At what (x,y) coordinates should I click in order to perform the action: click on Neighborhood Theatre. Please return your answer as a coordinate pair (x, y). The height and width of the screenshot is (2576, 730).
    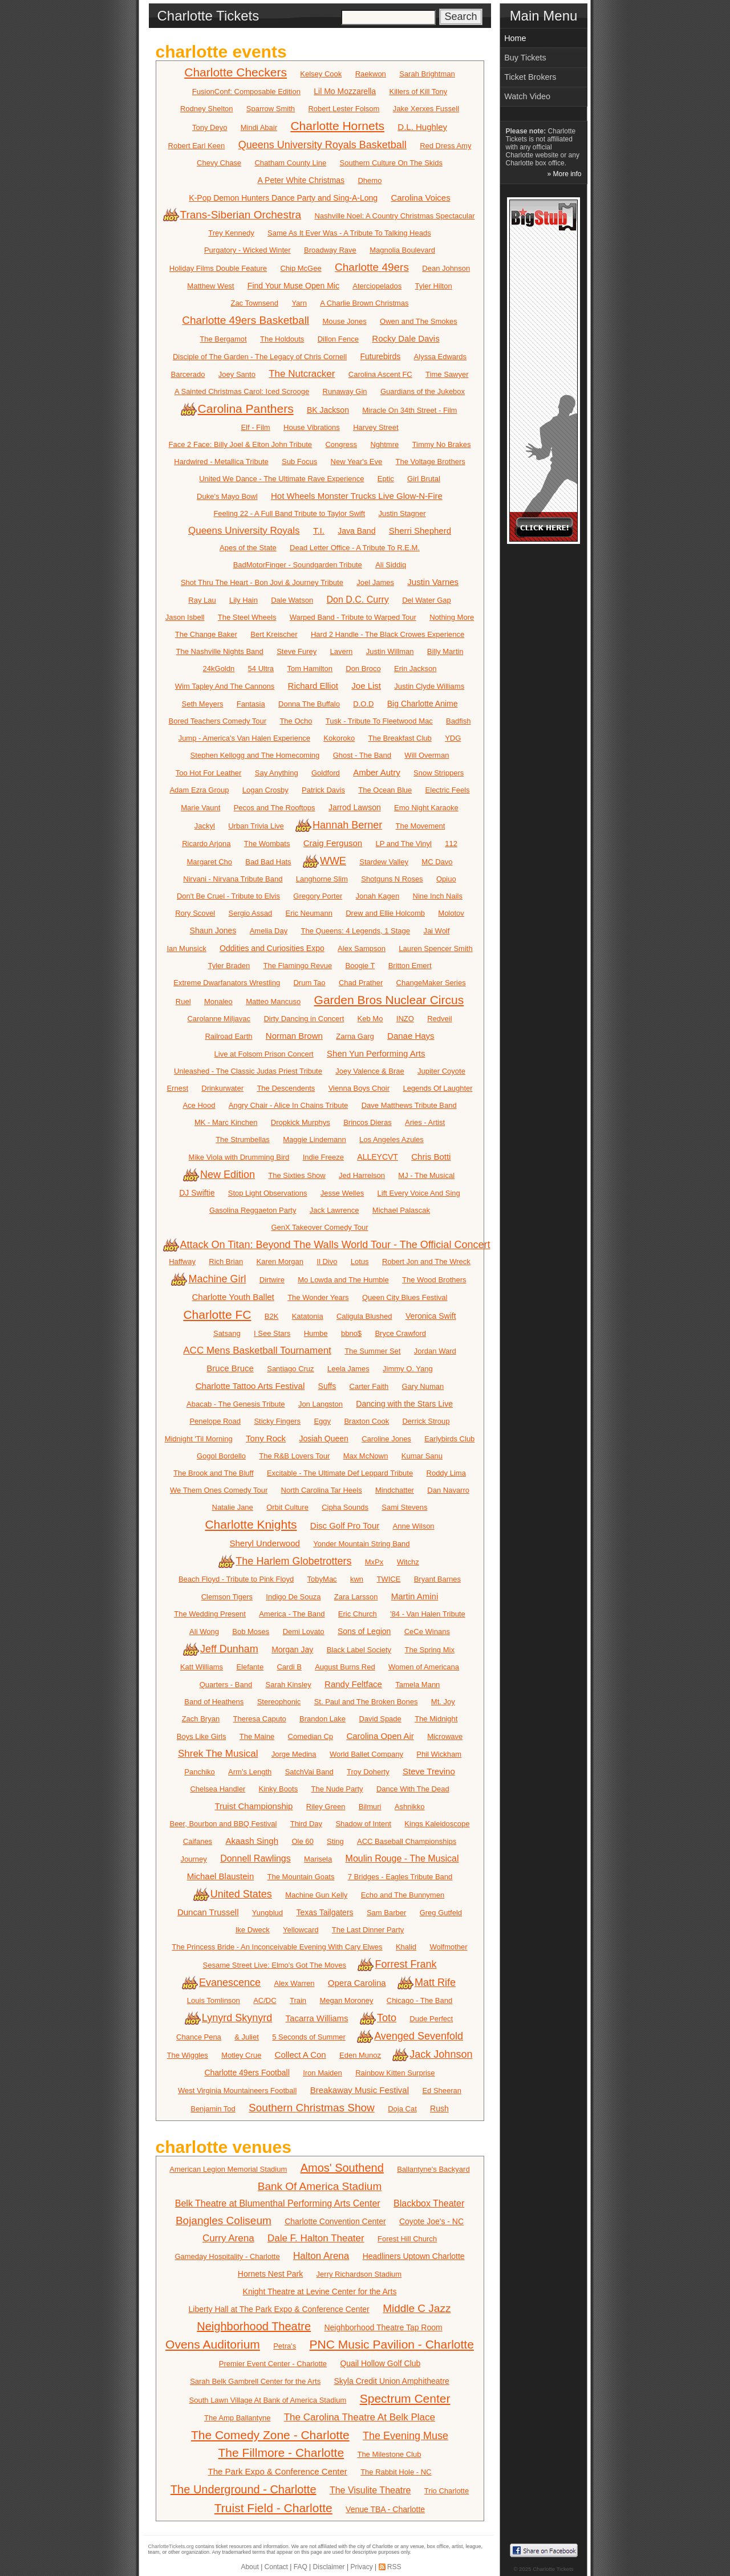
    Looking at the image, I should click on (254, 2326).